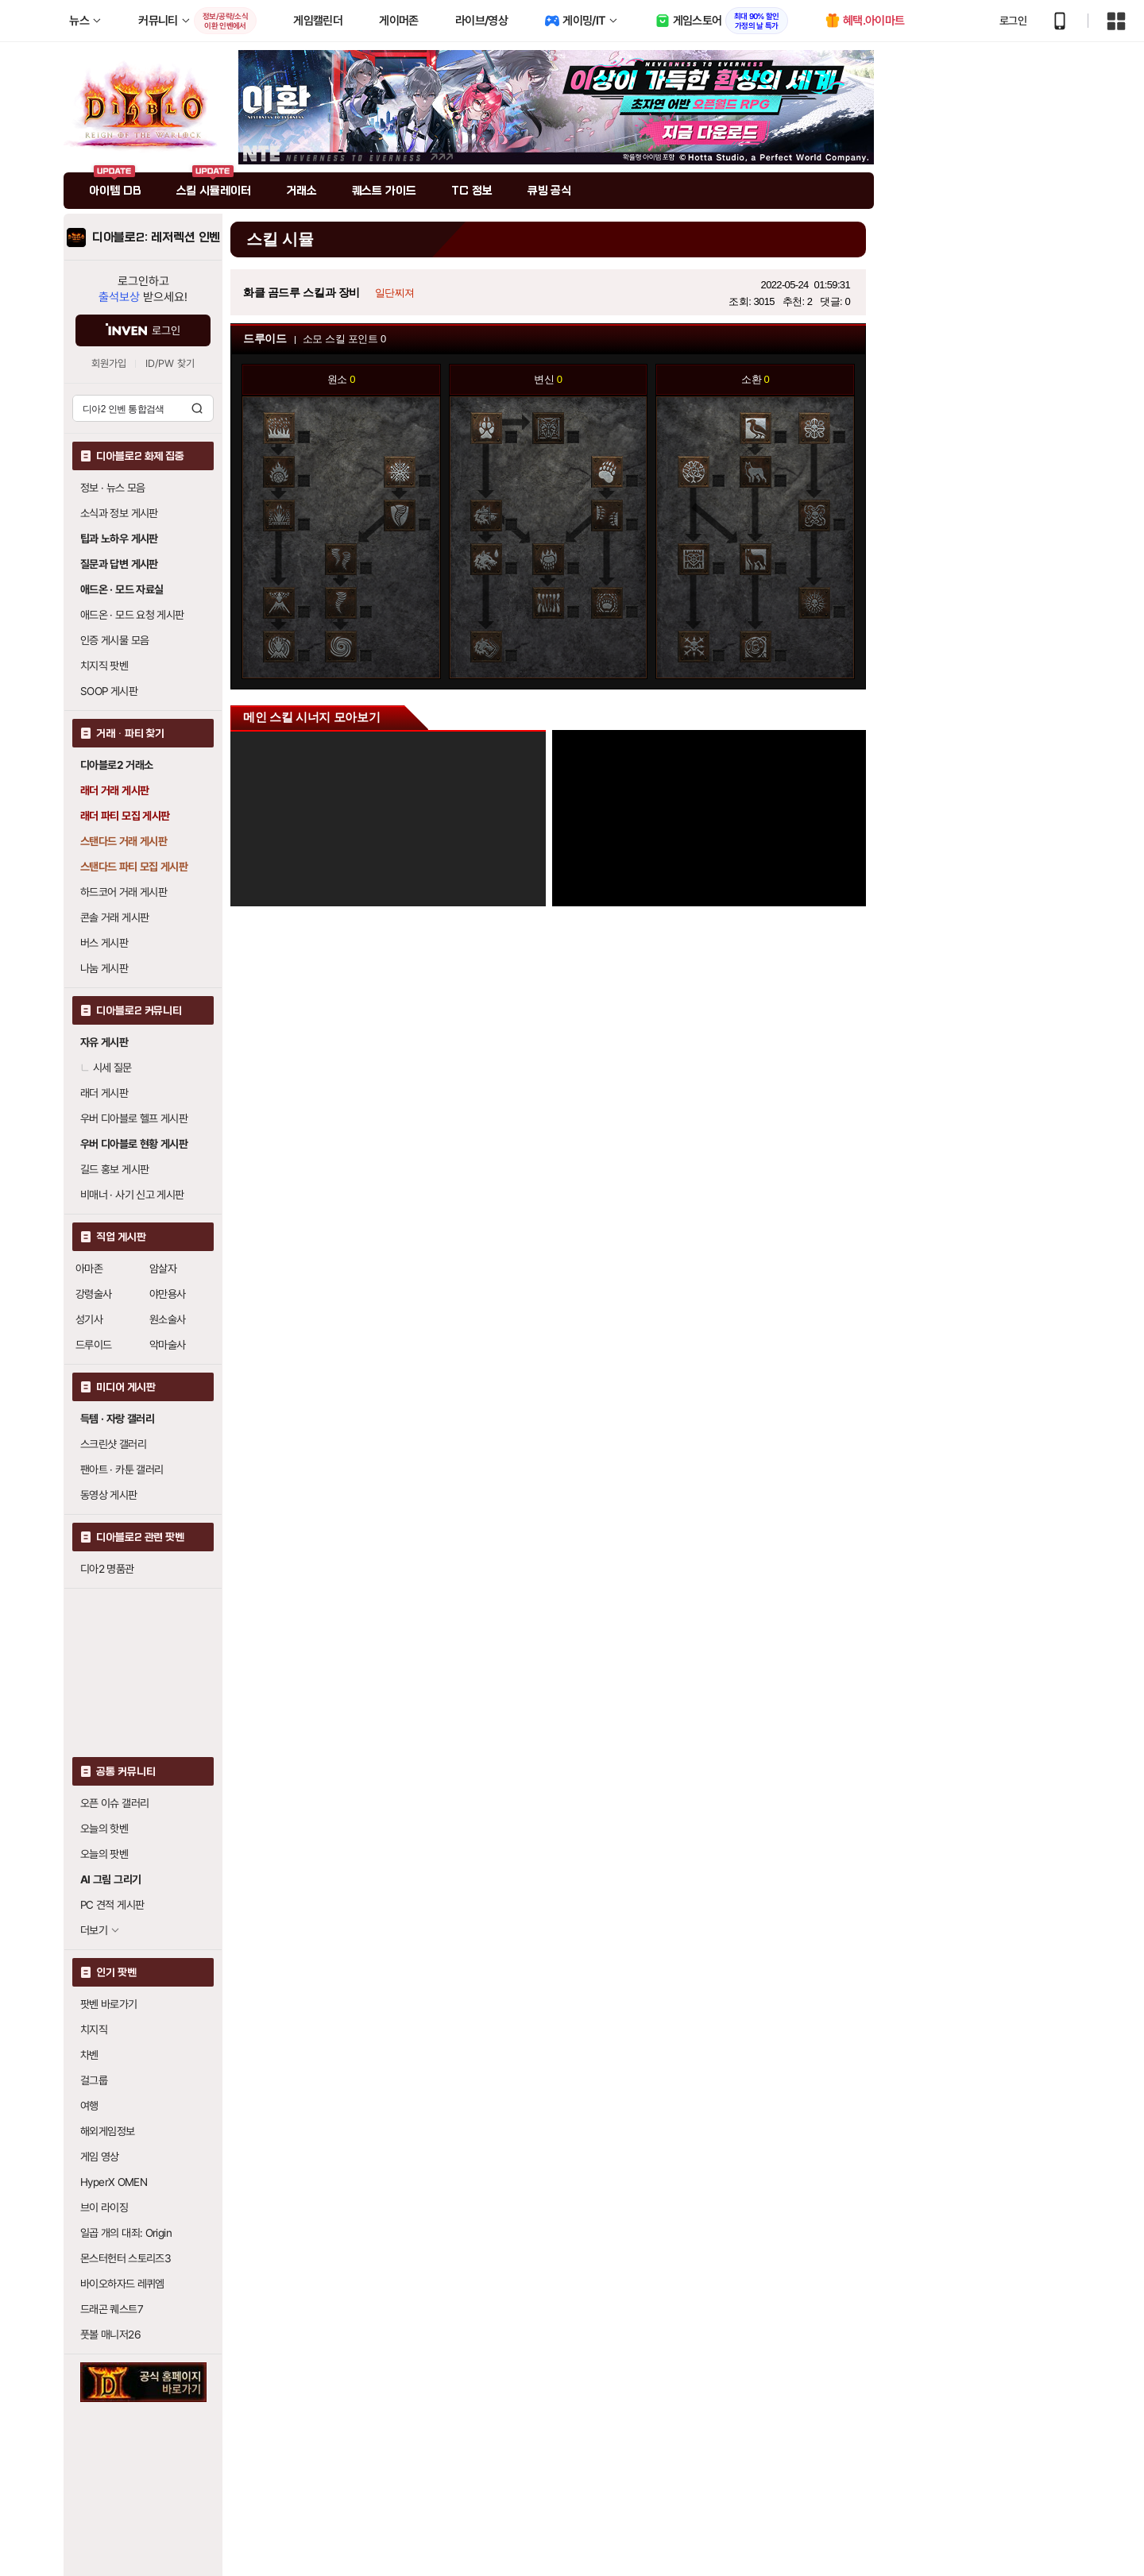 The image size is (1144, 2576). I want to click on 드래곤 퀘스트7, so click(111, 2309).